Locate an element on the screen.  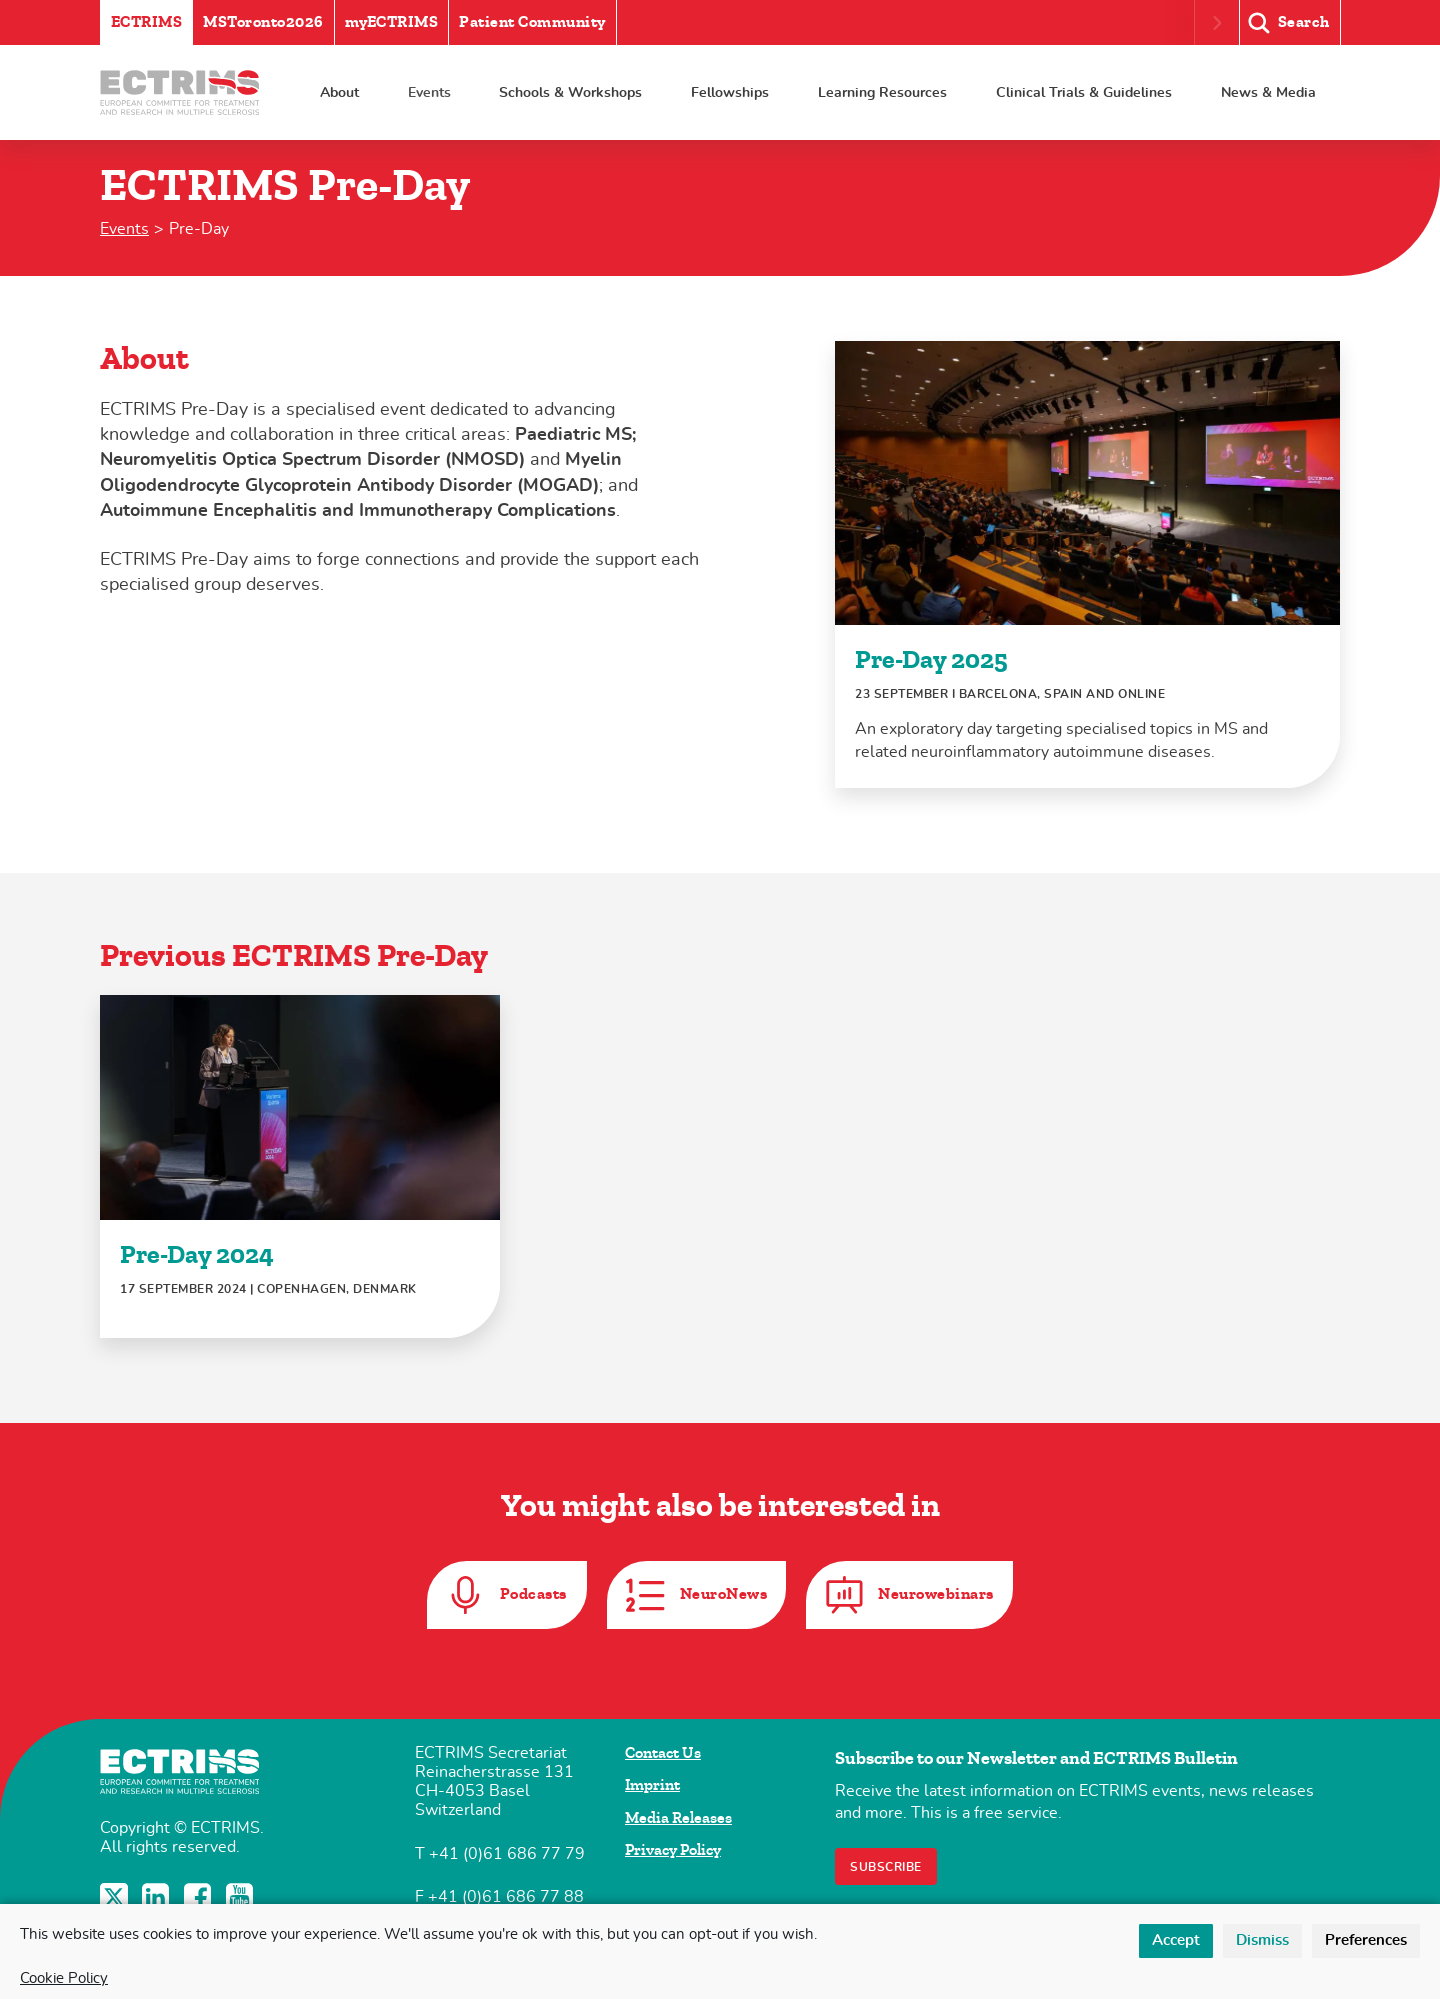
News & Media is located at coordinates (1268, 92).